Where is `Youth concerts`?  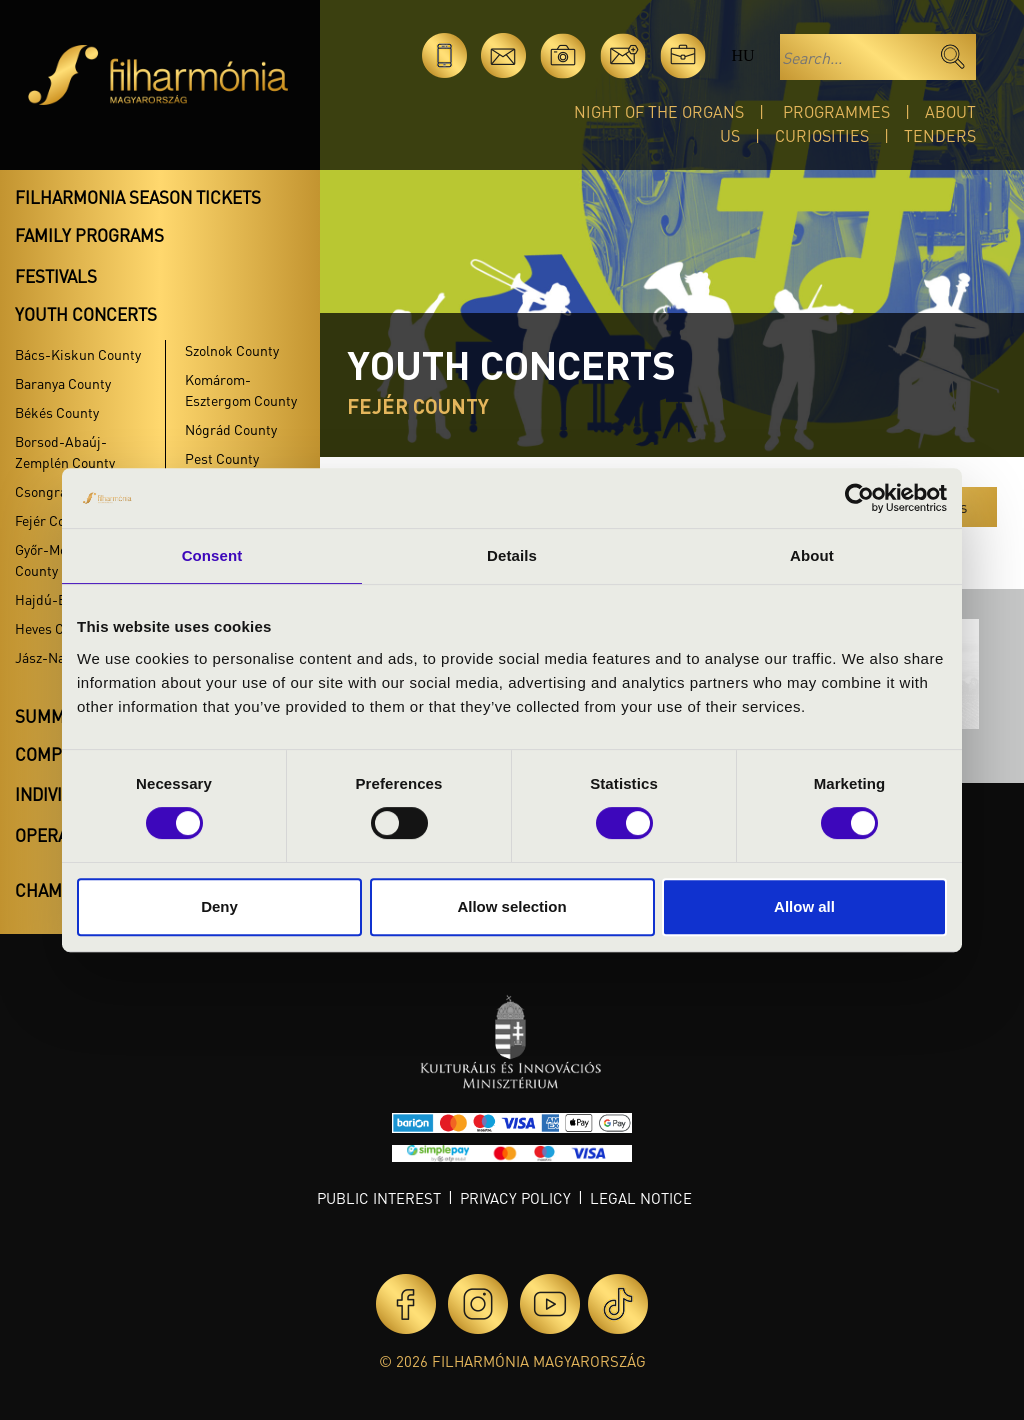
Youth concerts is located at coordinates (86, 314).